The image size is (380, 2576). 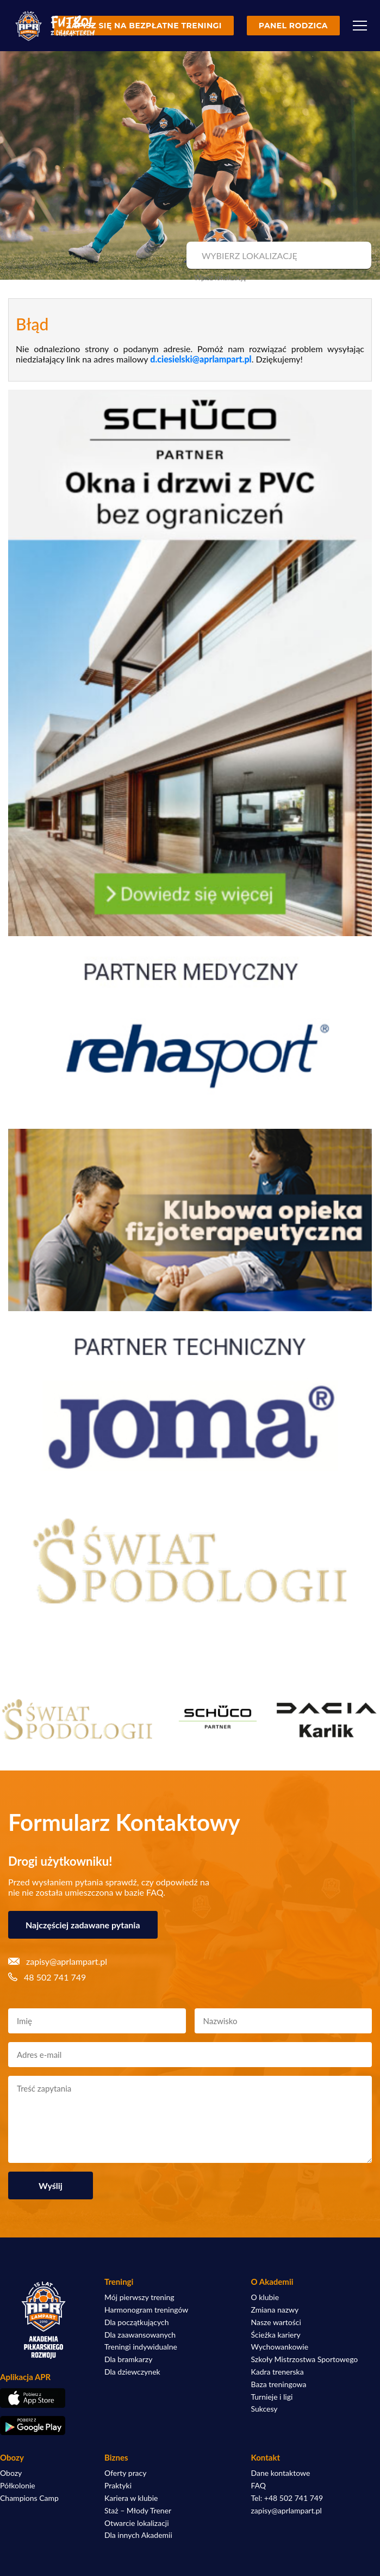 I want to click on Zapisz się na bezpłatne treningi, so click(x=143, y=25).